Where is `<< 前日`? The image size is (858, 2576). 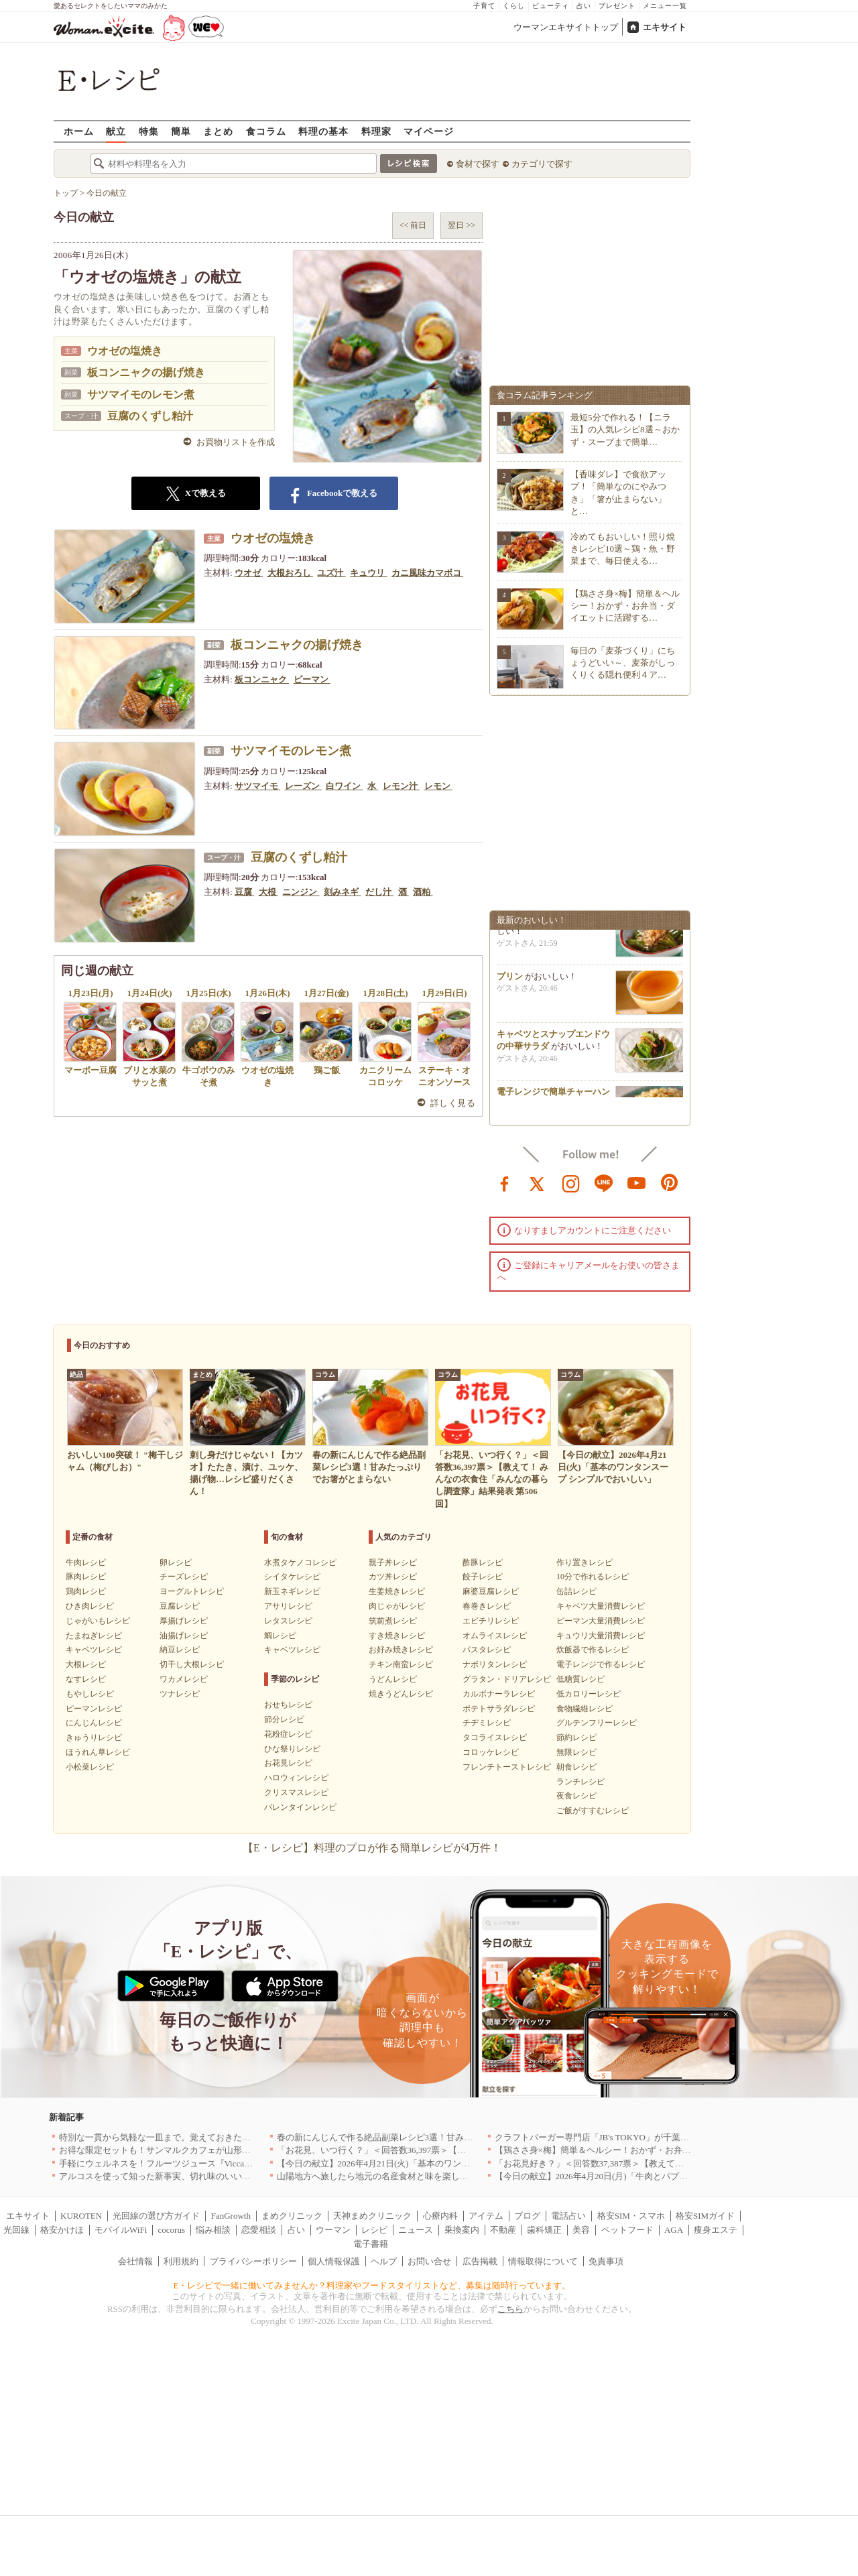 << 前日 is located at coordinates (413, 225).